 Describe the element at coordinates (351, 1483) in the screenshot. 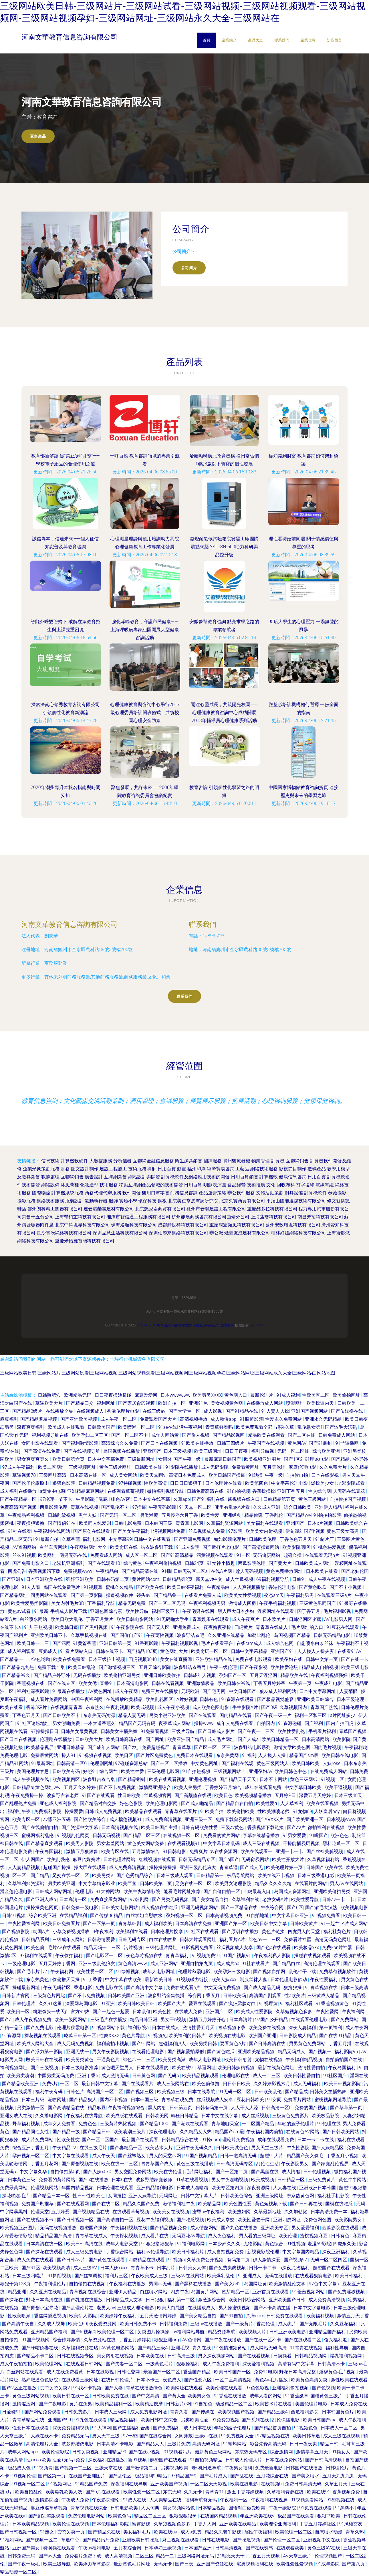

I see `老湿影院试看` at that location.